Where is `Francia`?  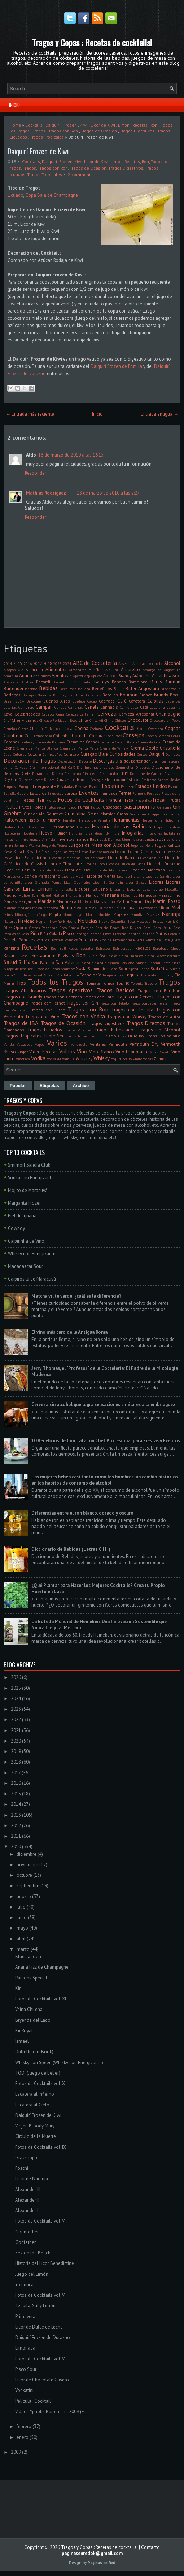 Francia is located at coordinates (113, 800).